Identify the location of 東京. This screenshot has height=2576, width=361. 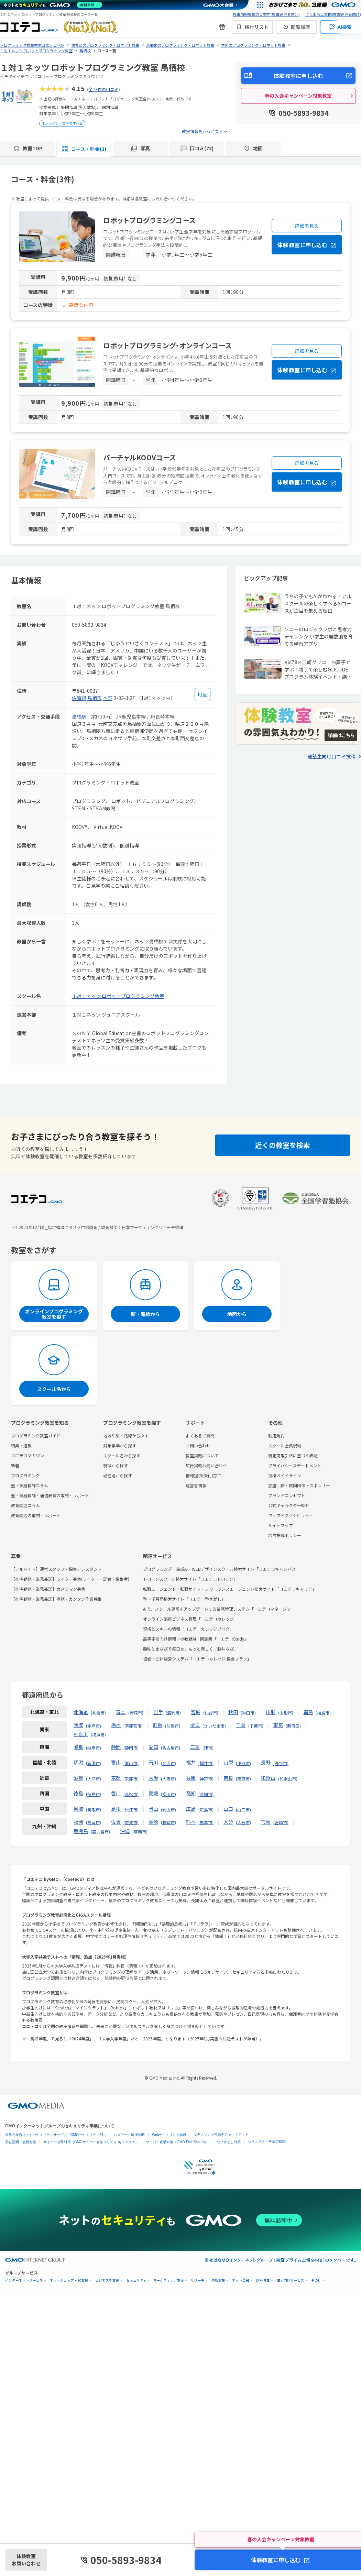
(278, 1724).